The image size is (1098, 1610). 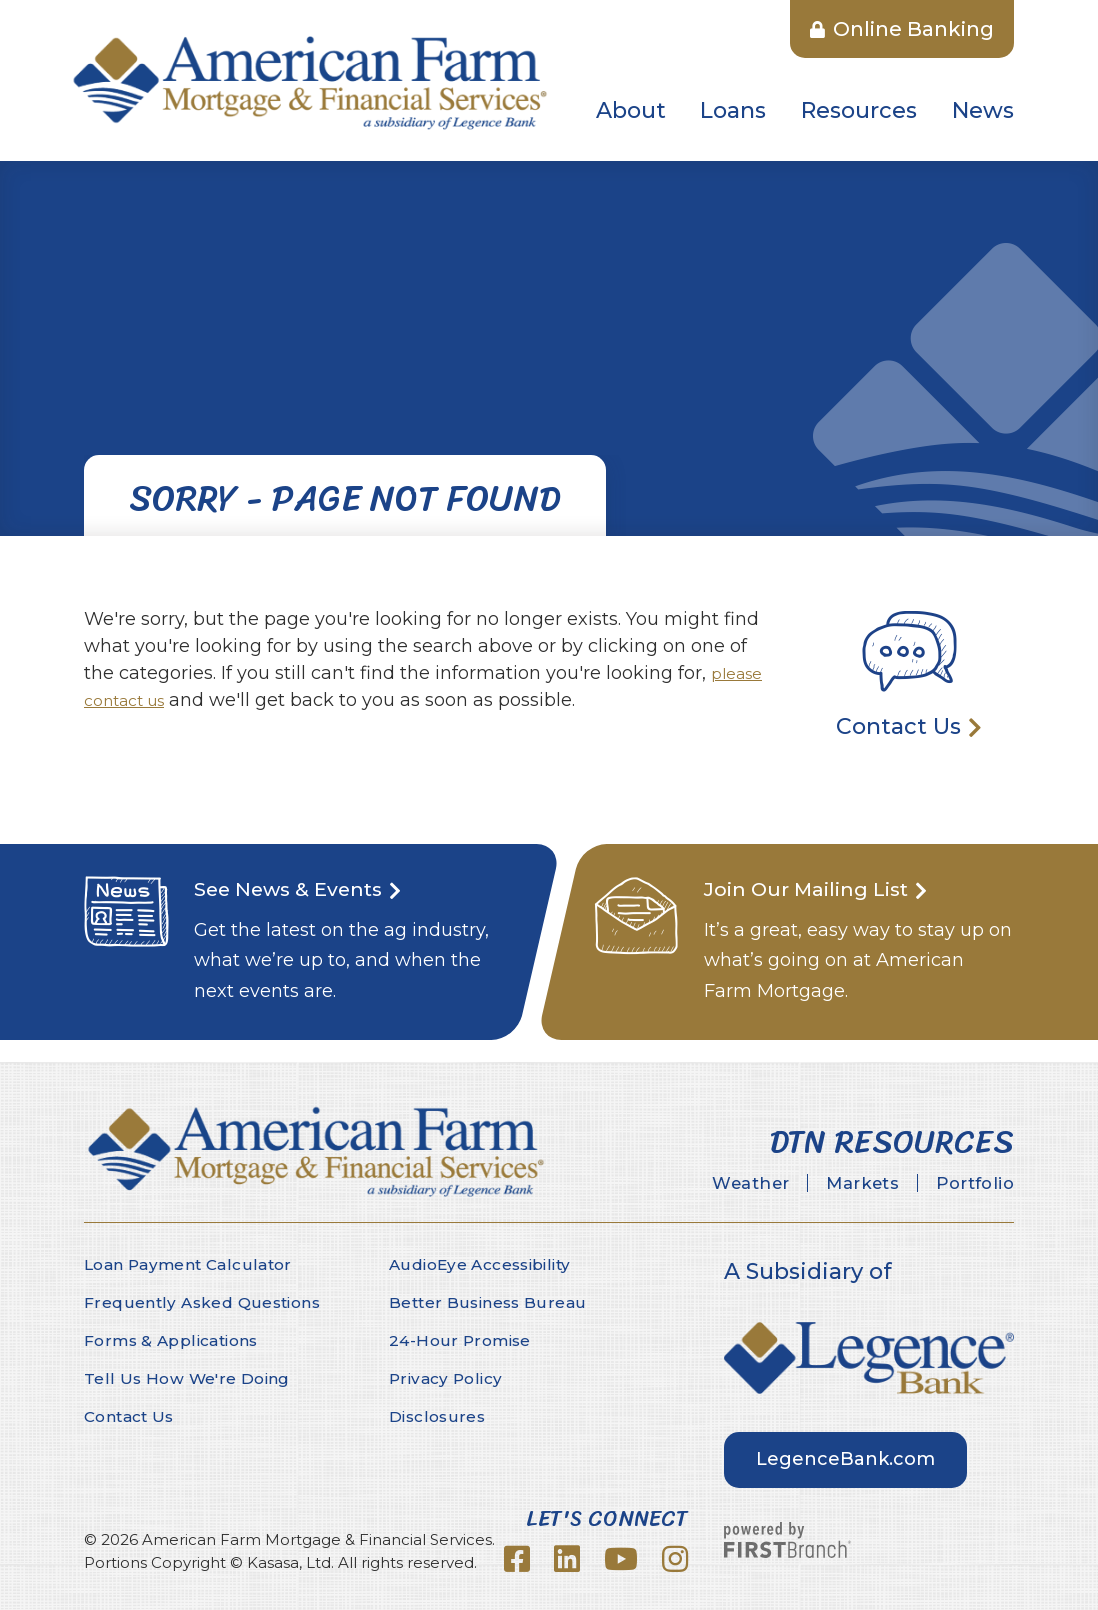 I want to click on AudioEye Accessibility, so click(x=484, y=1264).